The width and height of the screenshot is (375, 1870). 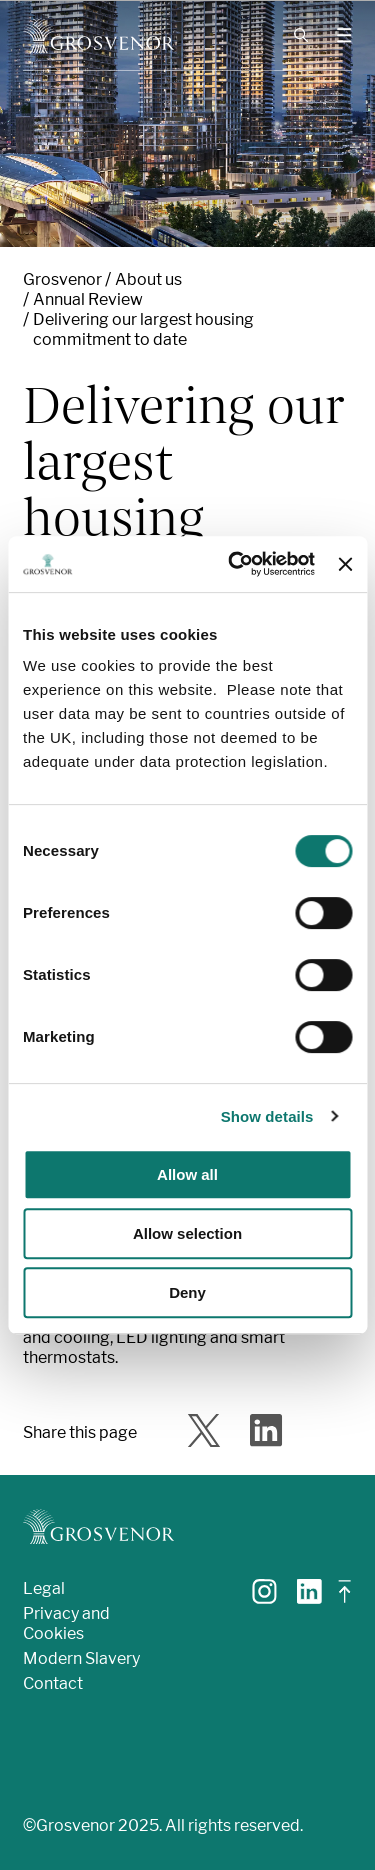 I want to click on [Usercentrics Cookiebot - opens in a new window], so click(x=235, y=564).